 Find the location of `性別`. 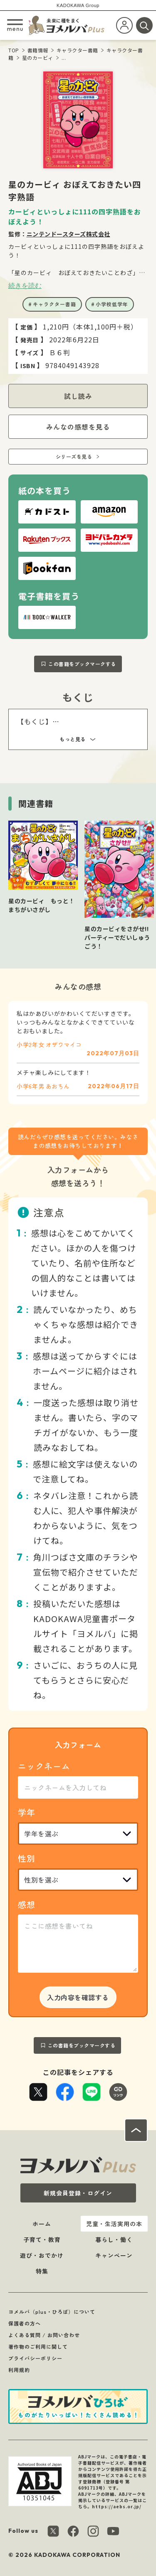

性別 is located at coordinates (26, 1858).